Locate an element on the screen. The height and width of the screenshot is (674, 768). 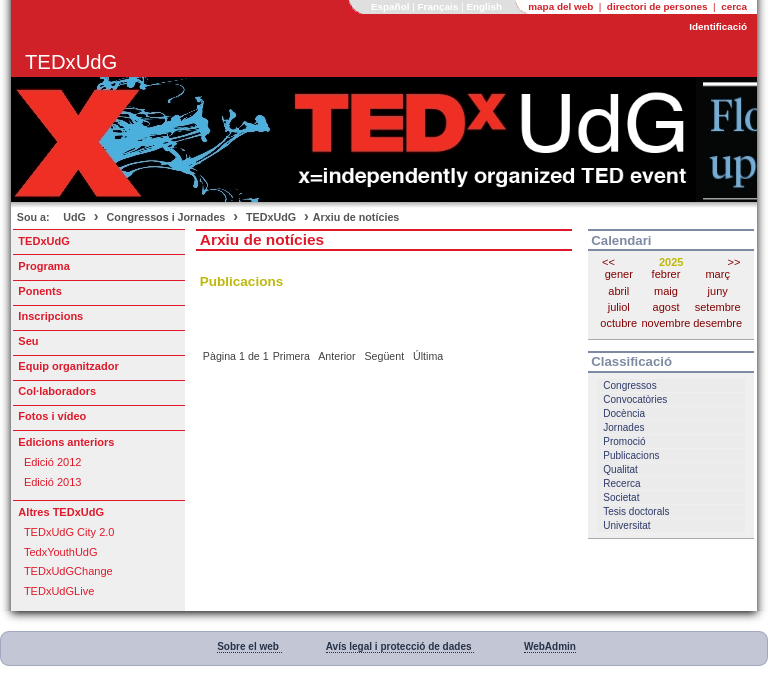
mapa del web is located at coordinates (562, 6).